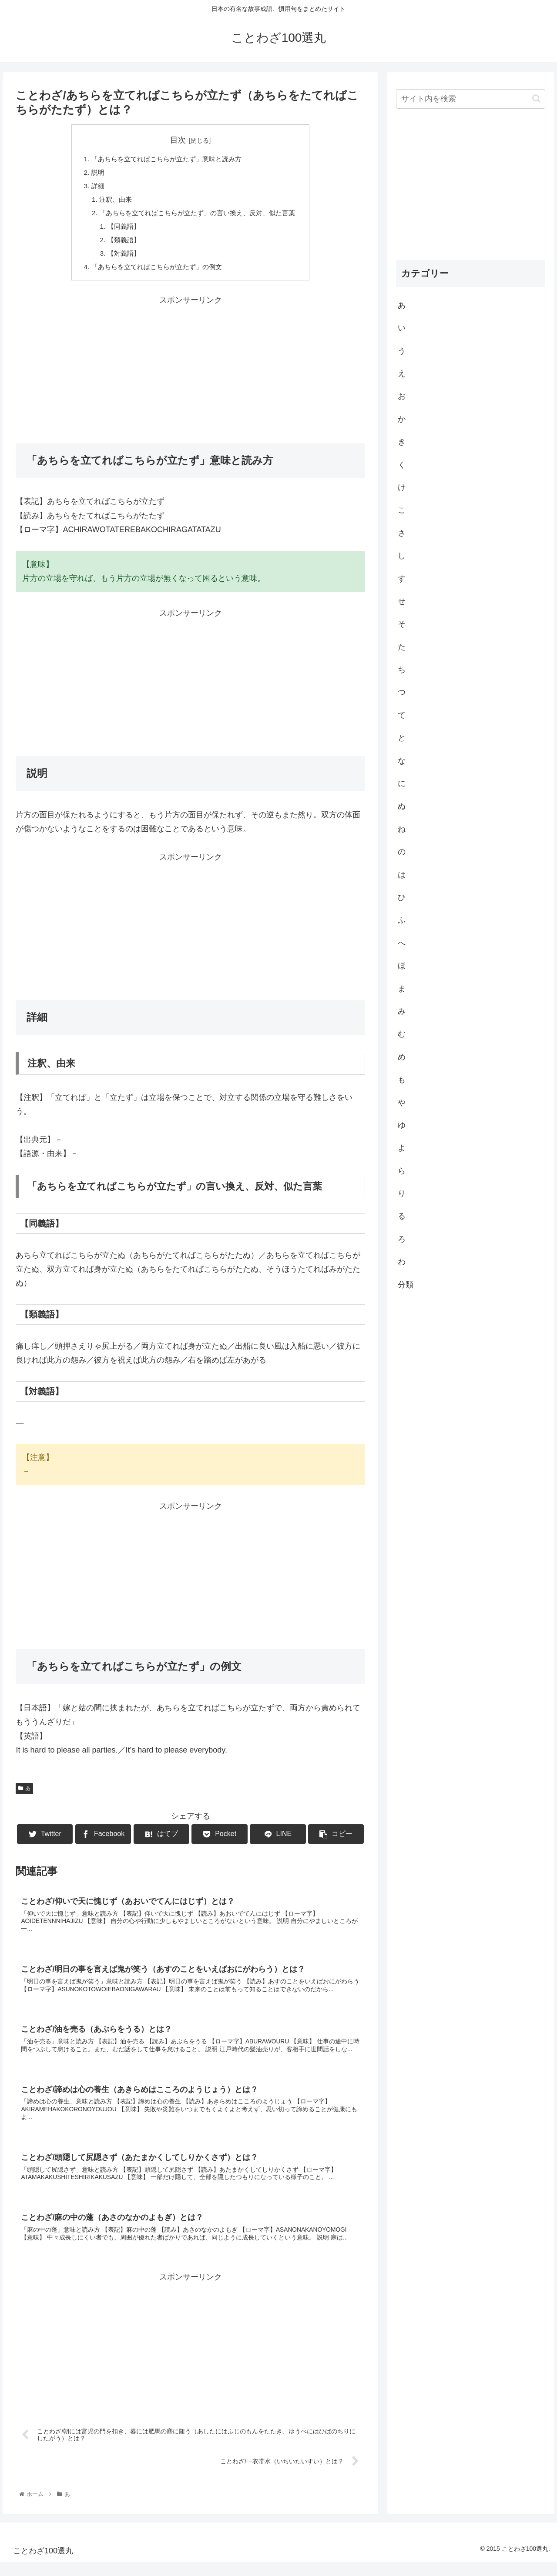 This screenshot has width=557, height=2576. What do you see at coordinates (471, 99) in the screenshot?
I see `[input]` at bounding box center [471, 99].